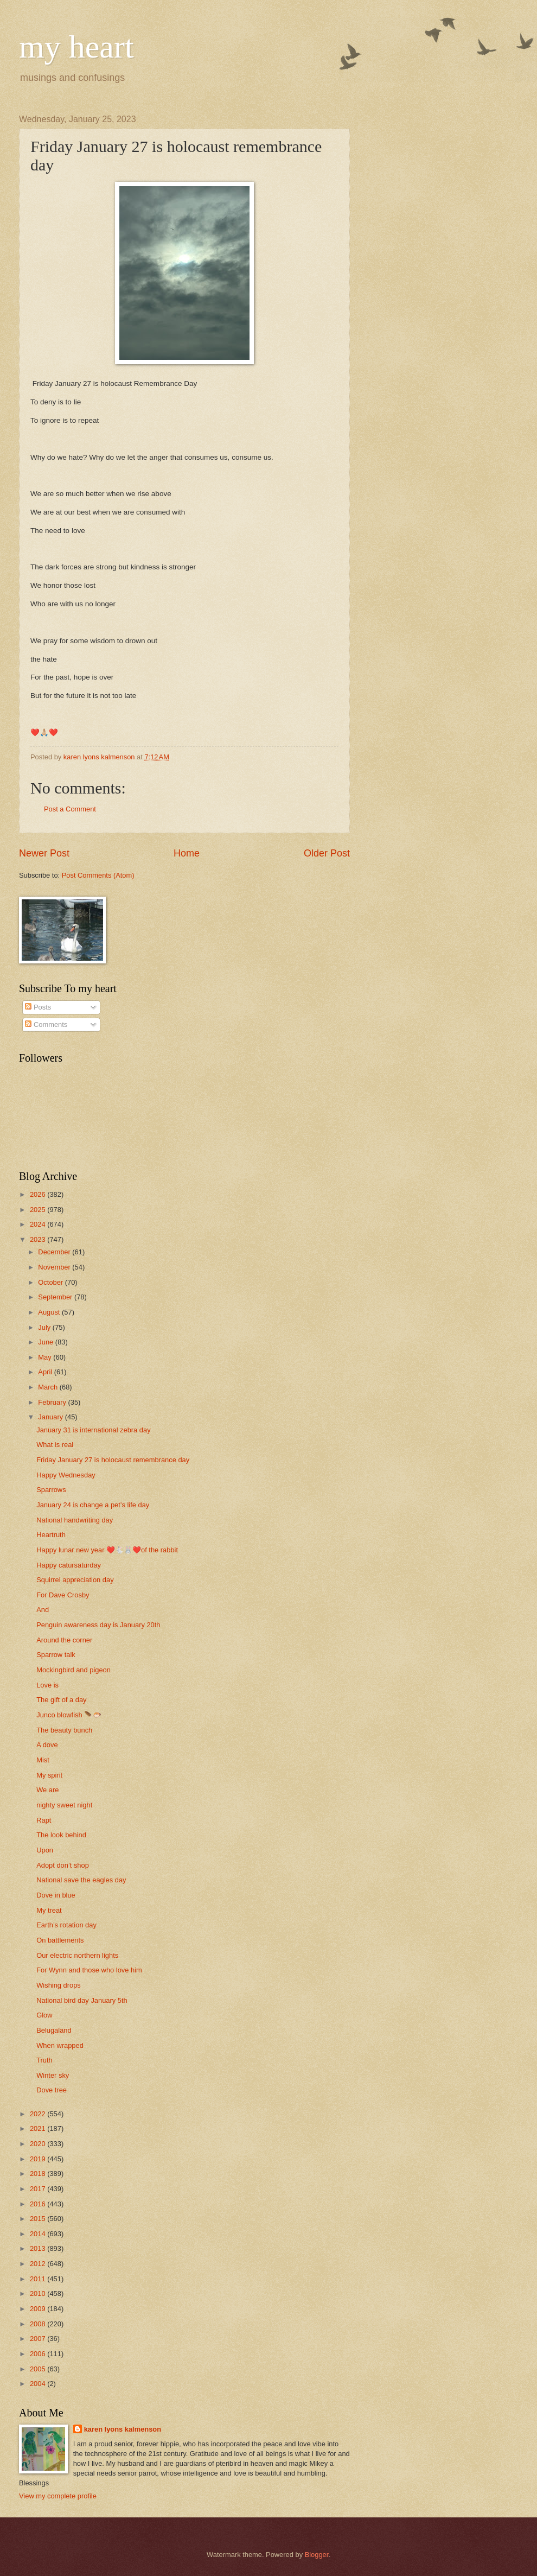 The height and width of the screenshot is (2576, 537). What do you see at coordinates (38, 2369) in the screenshot?
I see `2005` at bounding box center [38, 2369].